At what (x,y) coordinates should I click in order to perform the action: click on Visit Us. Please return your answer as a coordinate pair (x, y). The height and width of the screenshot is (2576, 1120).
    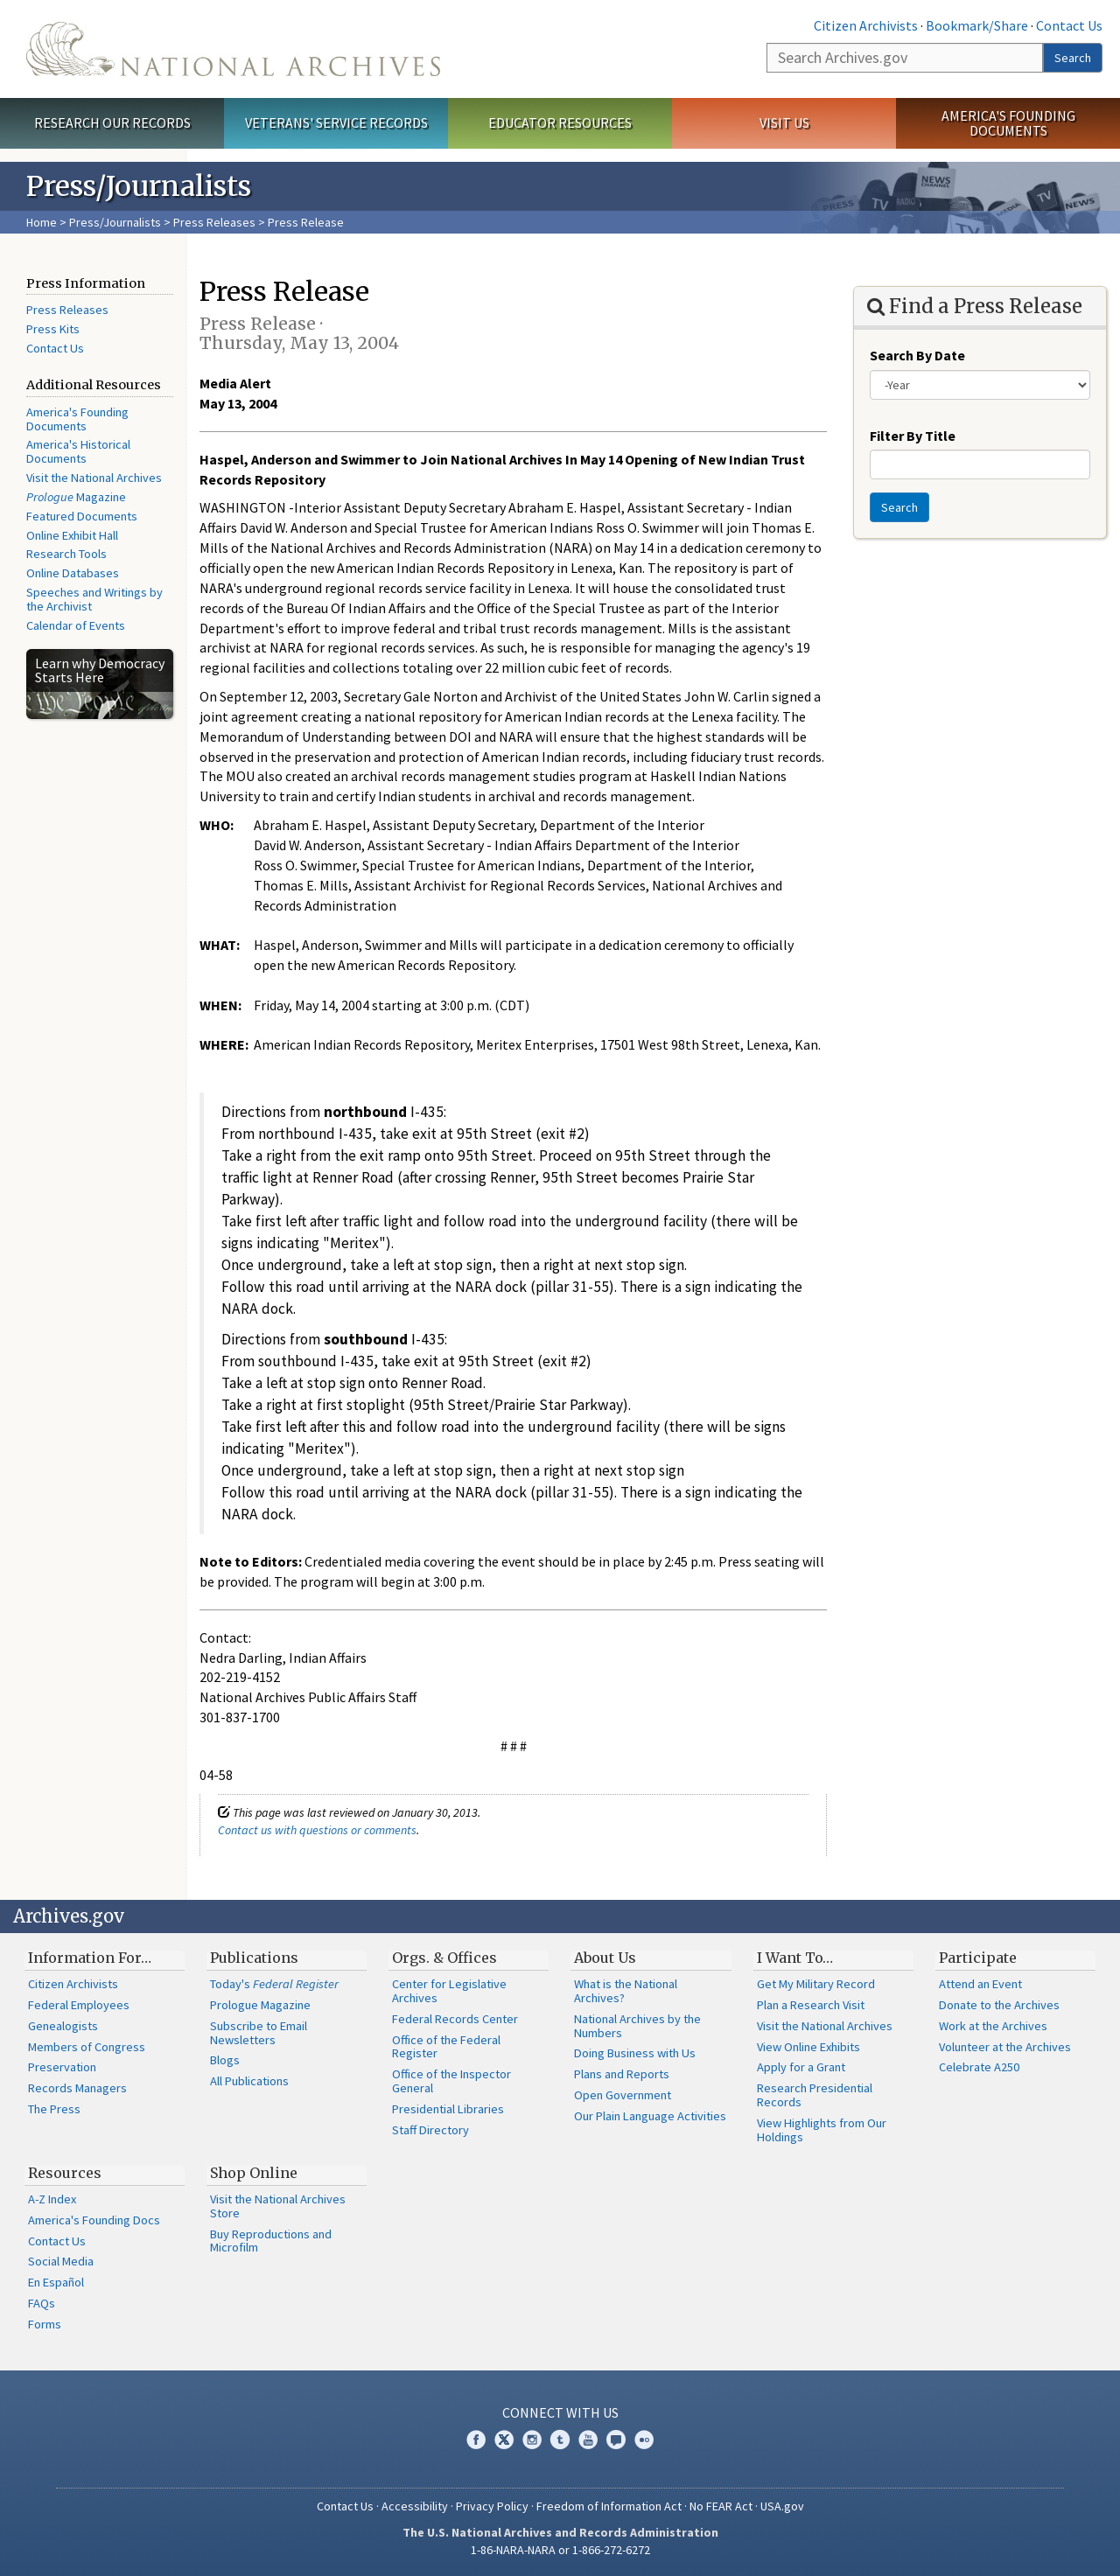
    Looking at the image, I should click on (784, 122).